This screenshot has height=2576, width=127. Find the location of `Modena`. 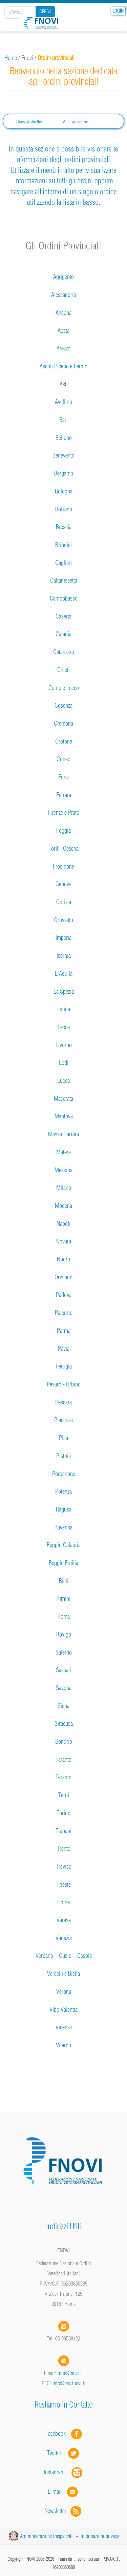

Modena is located at coordinates (63, 1206).